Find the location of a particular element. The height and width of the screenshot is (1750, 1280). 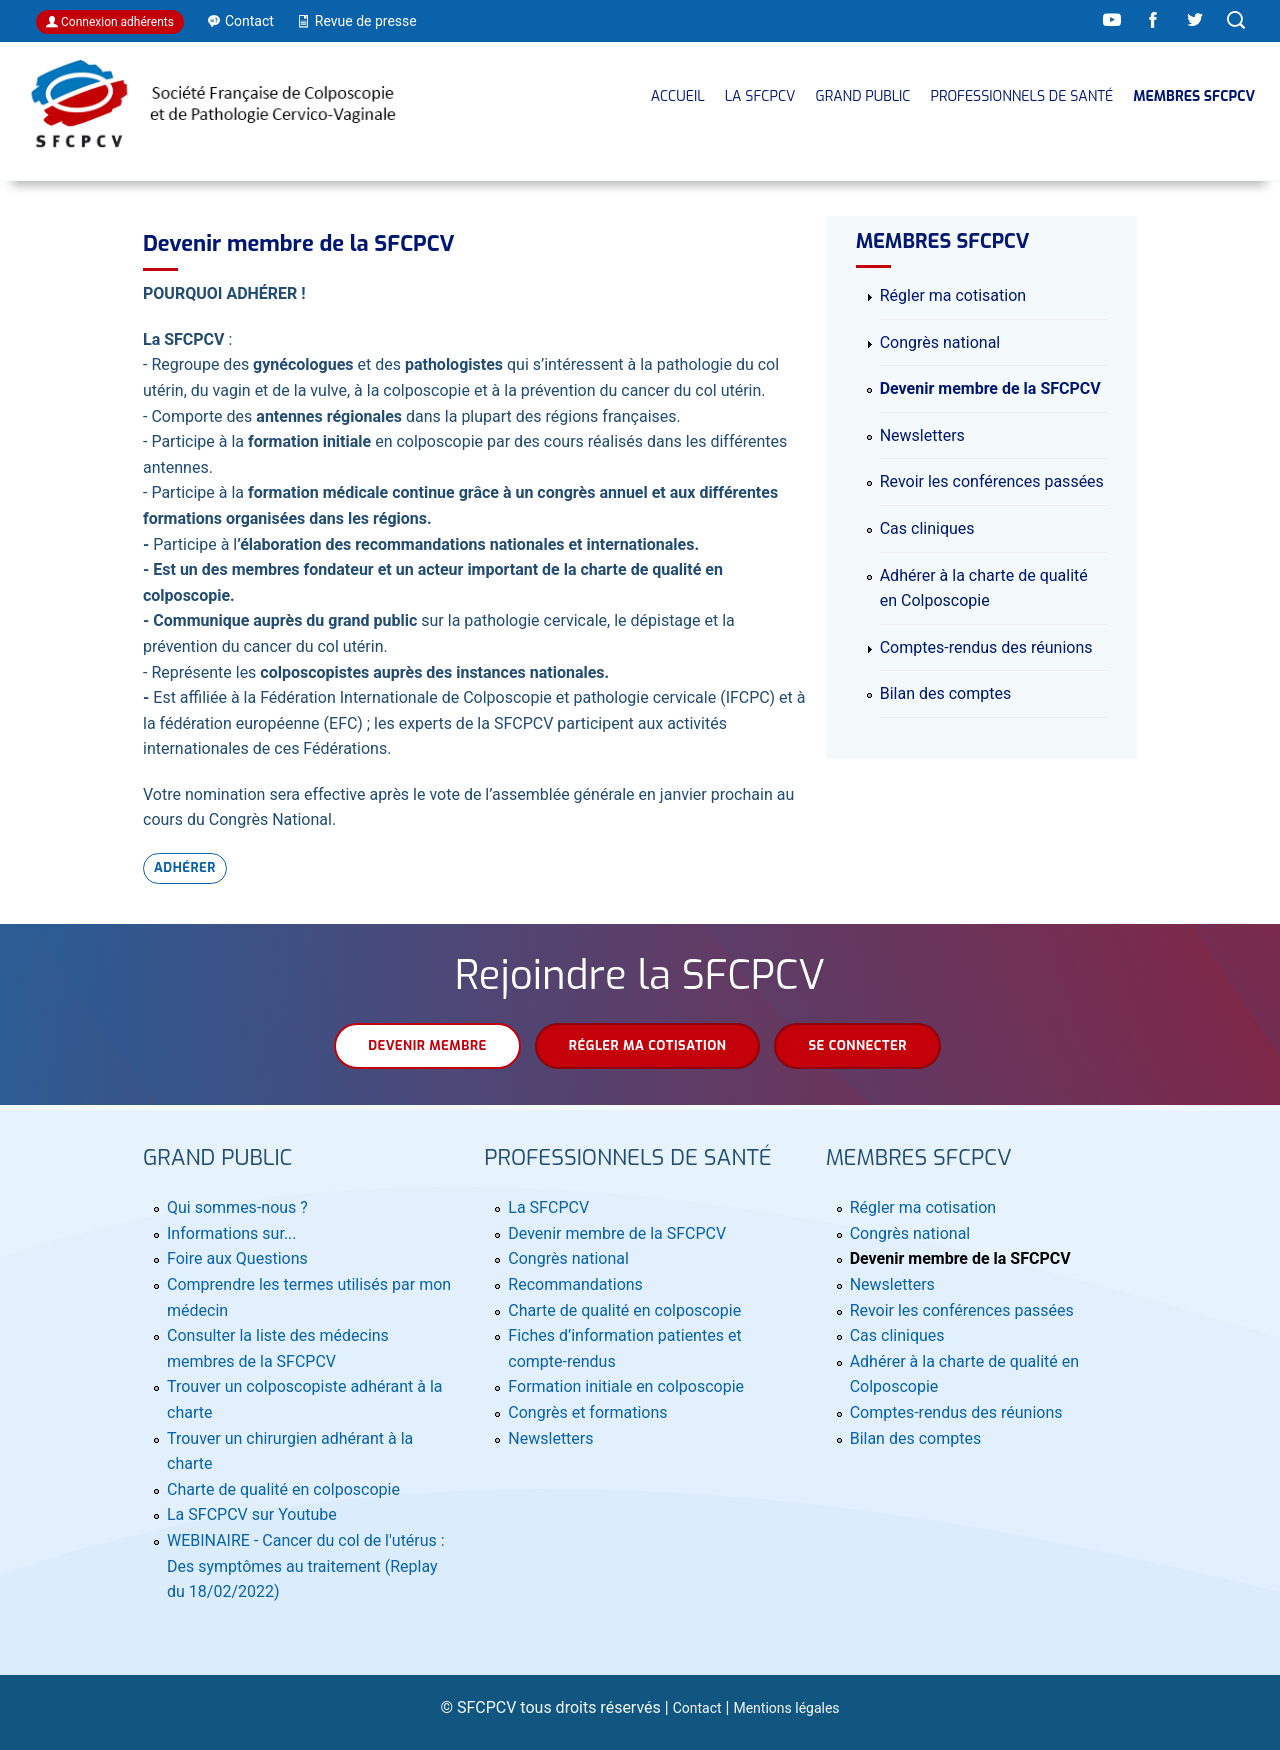

Adhérer is located at coordinates (185, 867).